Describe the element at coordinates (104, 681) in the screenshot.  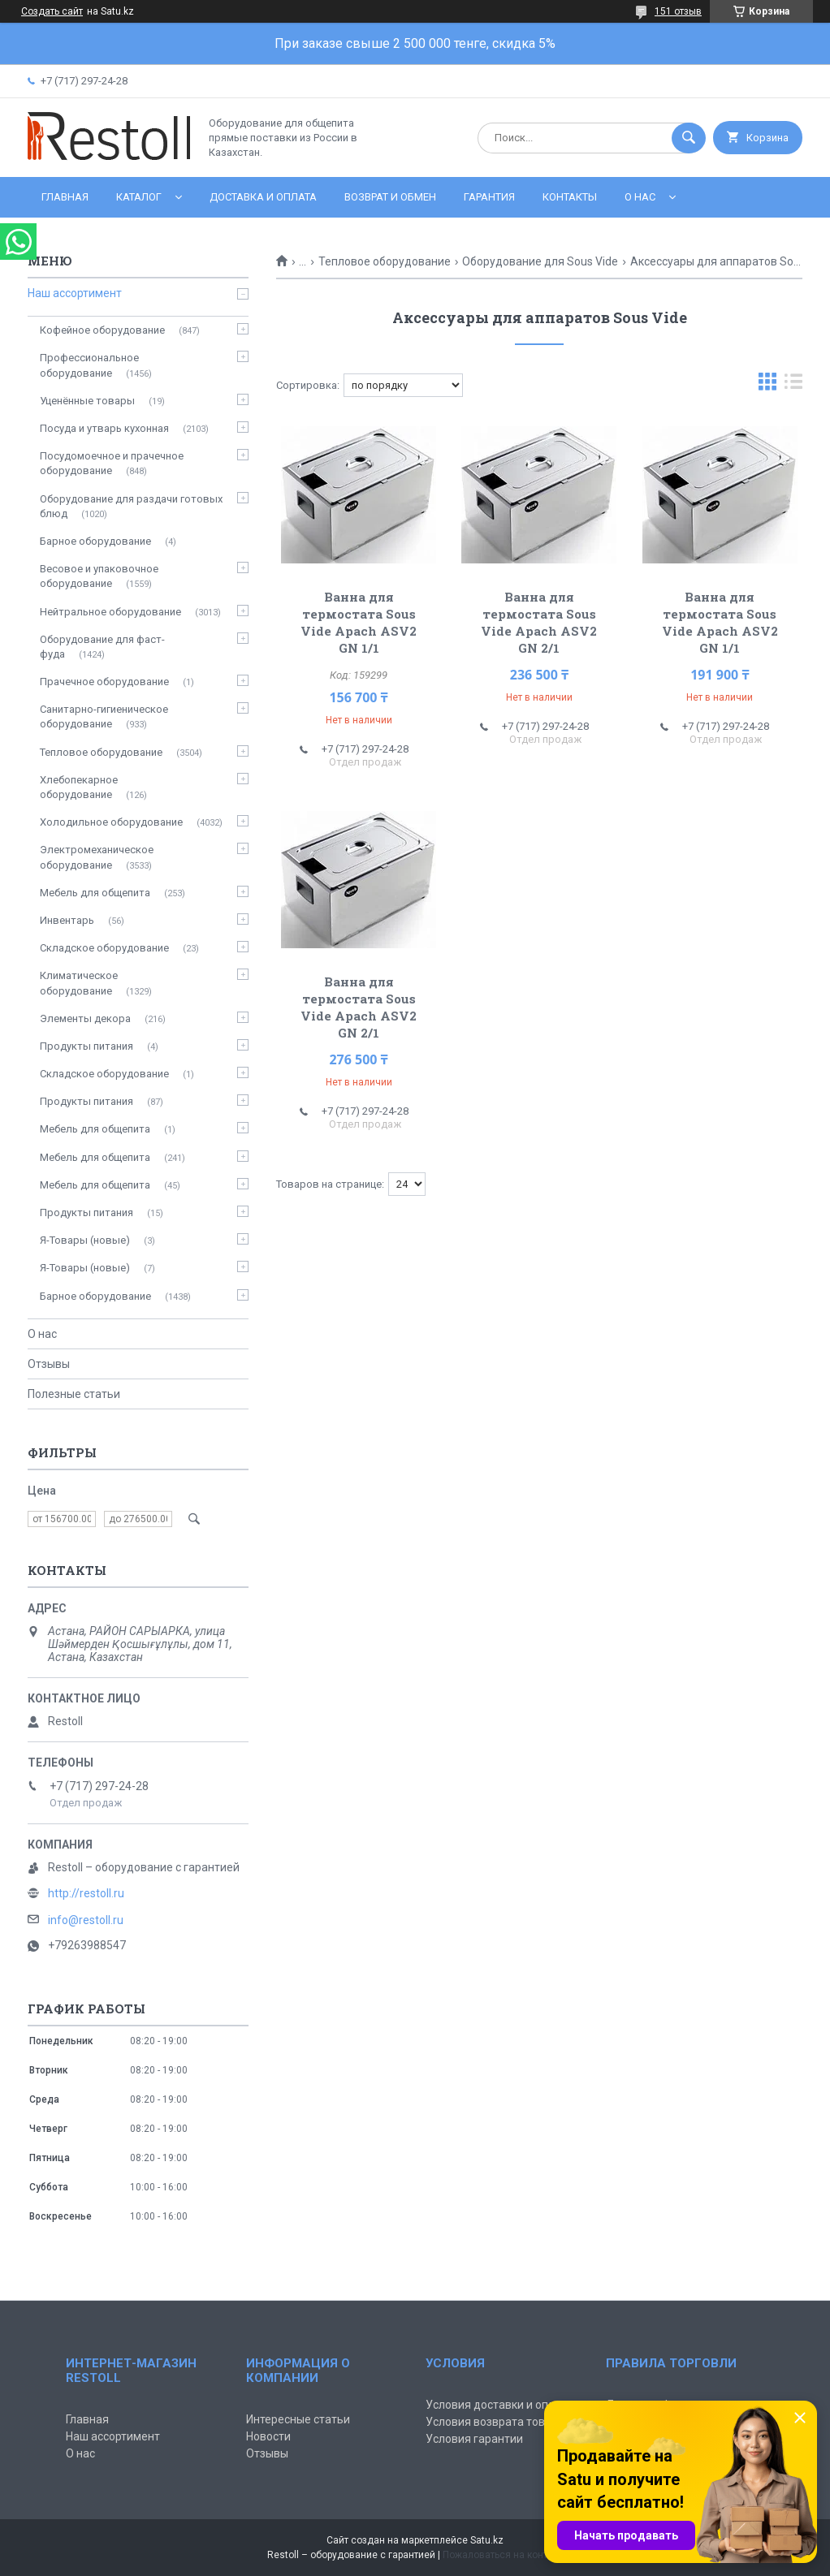
I see `Прачечное оборудование` at that location.